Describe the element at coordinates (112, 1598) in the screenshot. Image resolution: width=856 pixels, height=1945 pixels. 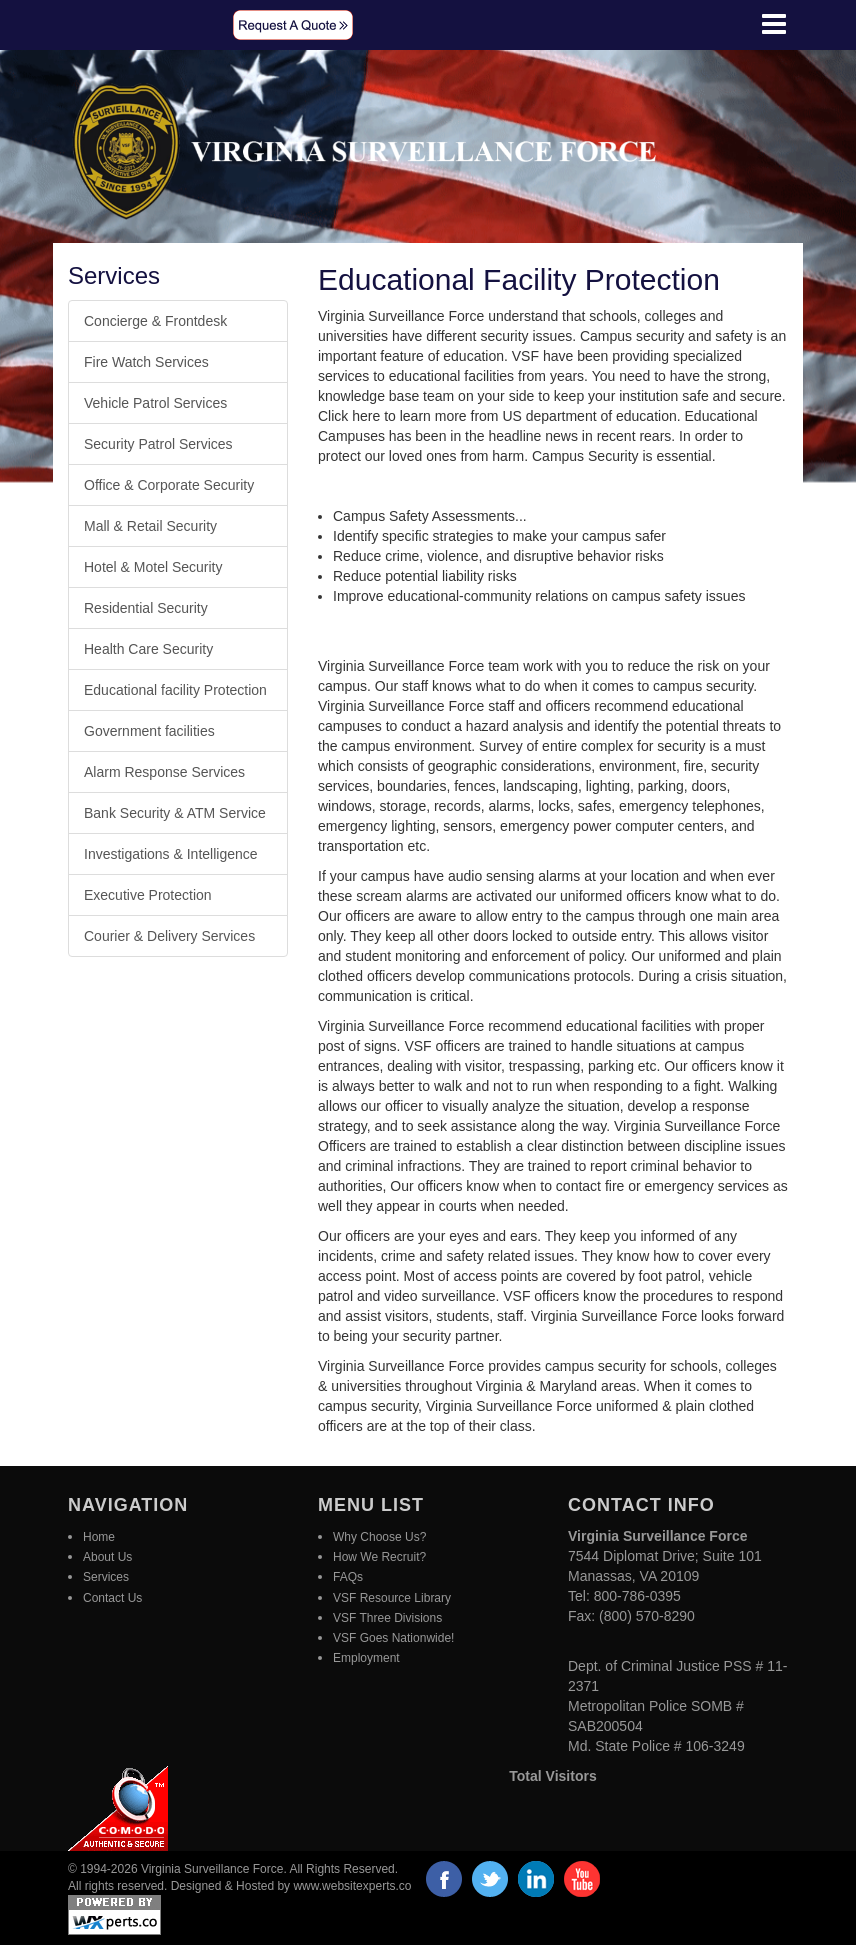
I see `Contact Us` at that location.